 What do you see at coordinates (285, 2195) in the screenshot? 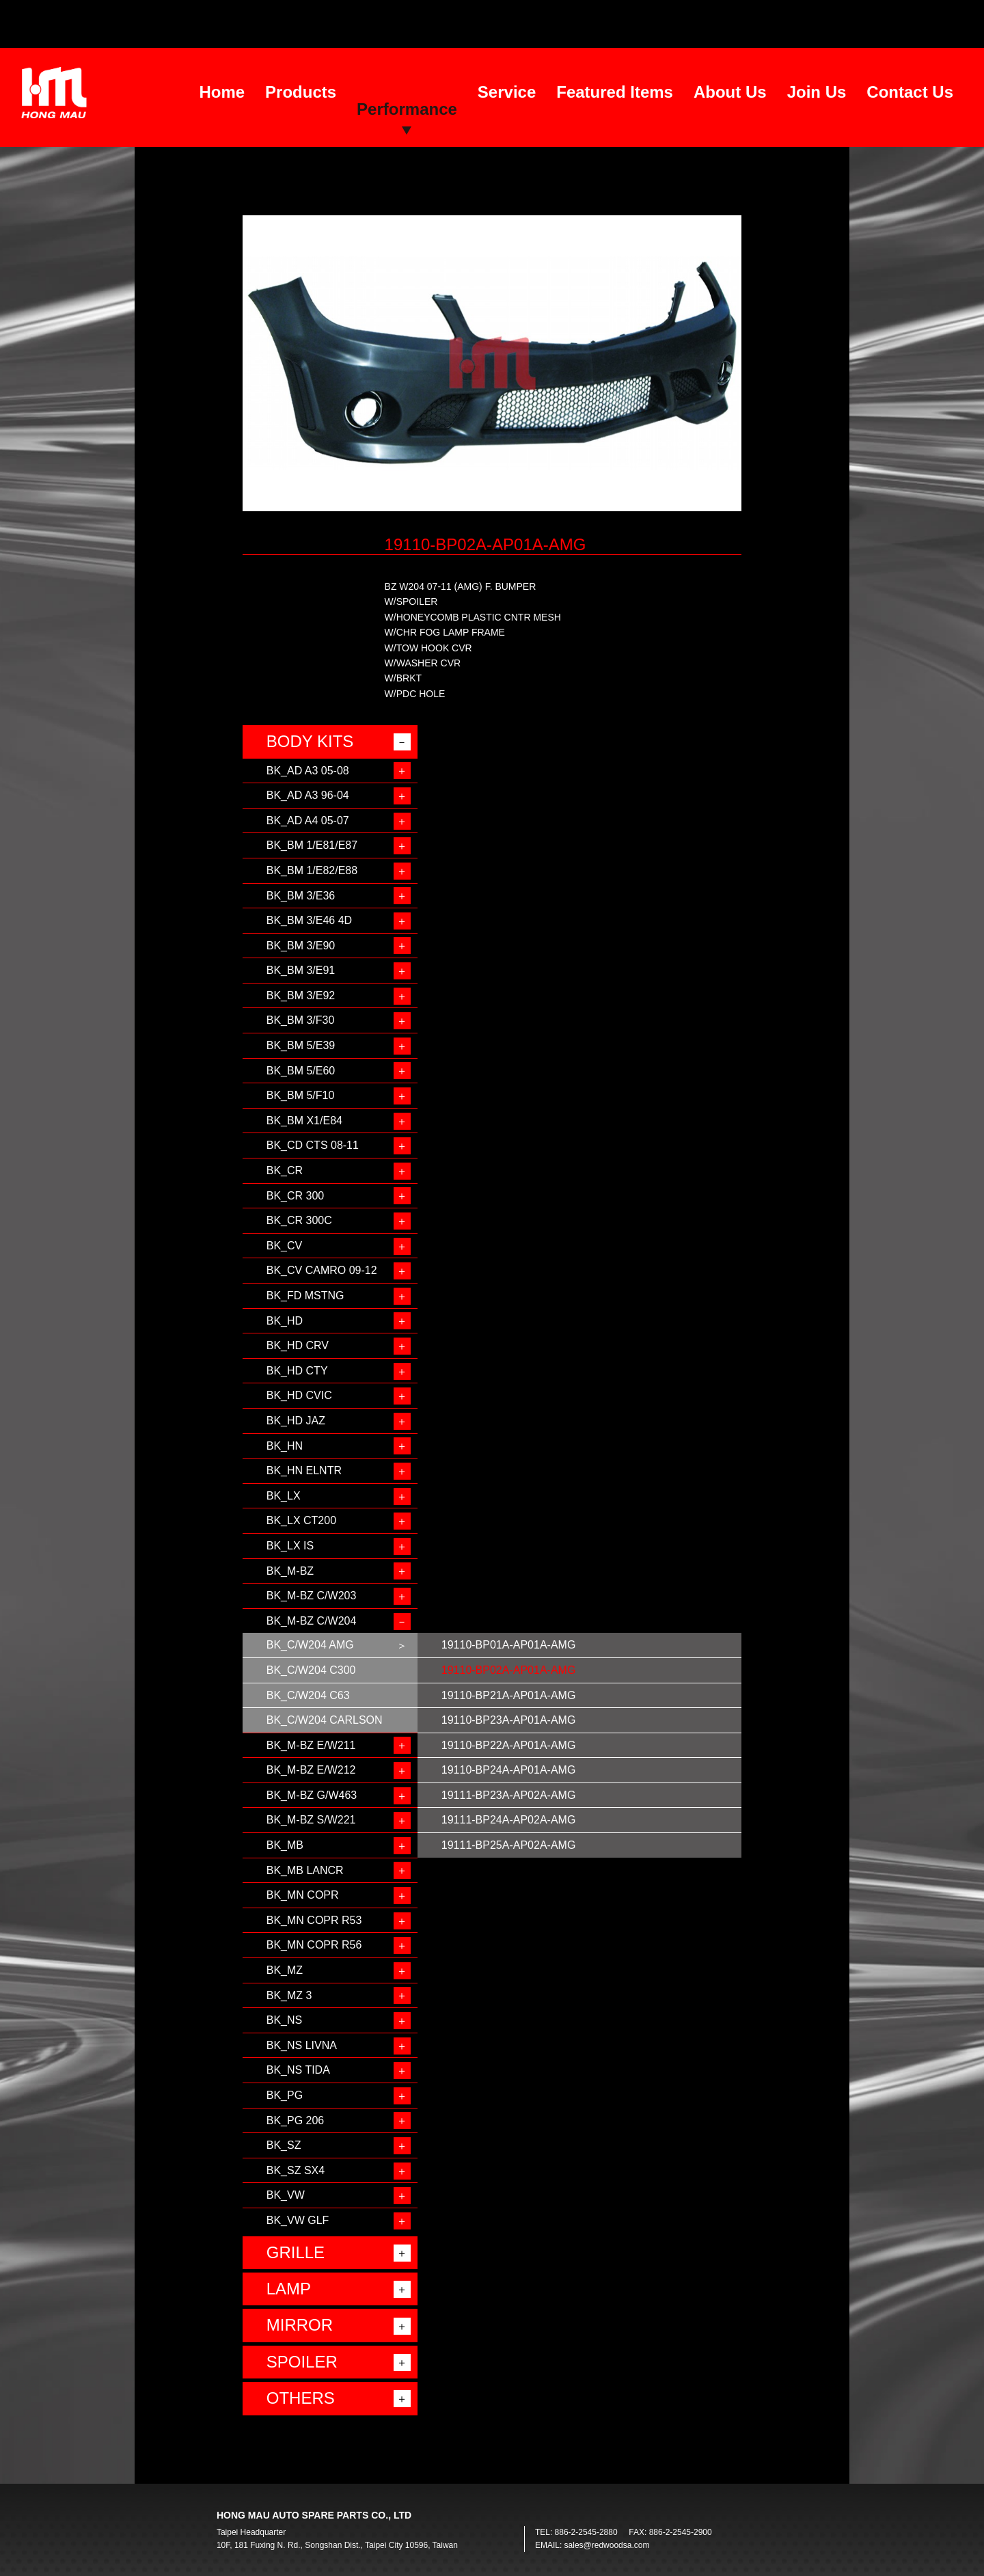
I see `BK_VW` at bounding box center [285, 2195].